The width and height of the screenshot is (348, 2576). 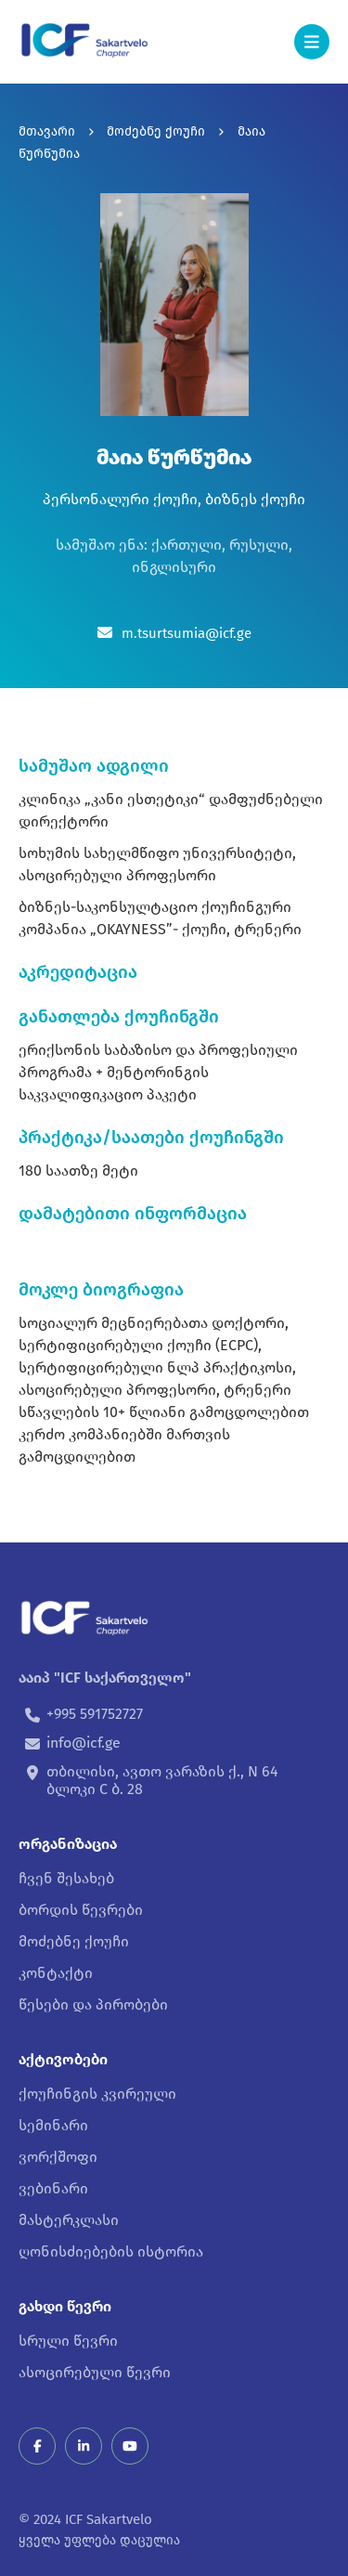 What do you see at coordinates (65, 2306) in the screenshot?
I see `გახდი წევრი` at bounding box center [65, 2306].